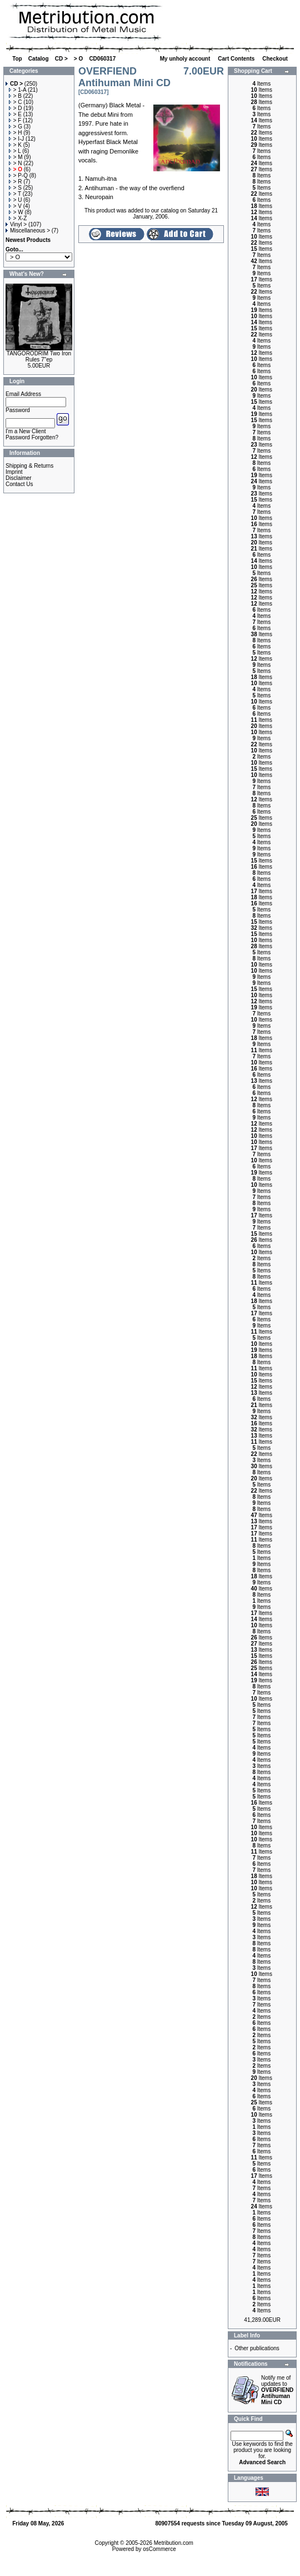 Image resolution: width=300 pixels, height=2576 pixels. What do you see at coordinates (15, 114) in the screenshot?
I see `> E` at bounding box center [15, 114].